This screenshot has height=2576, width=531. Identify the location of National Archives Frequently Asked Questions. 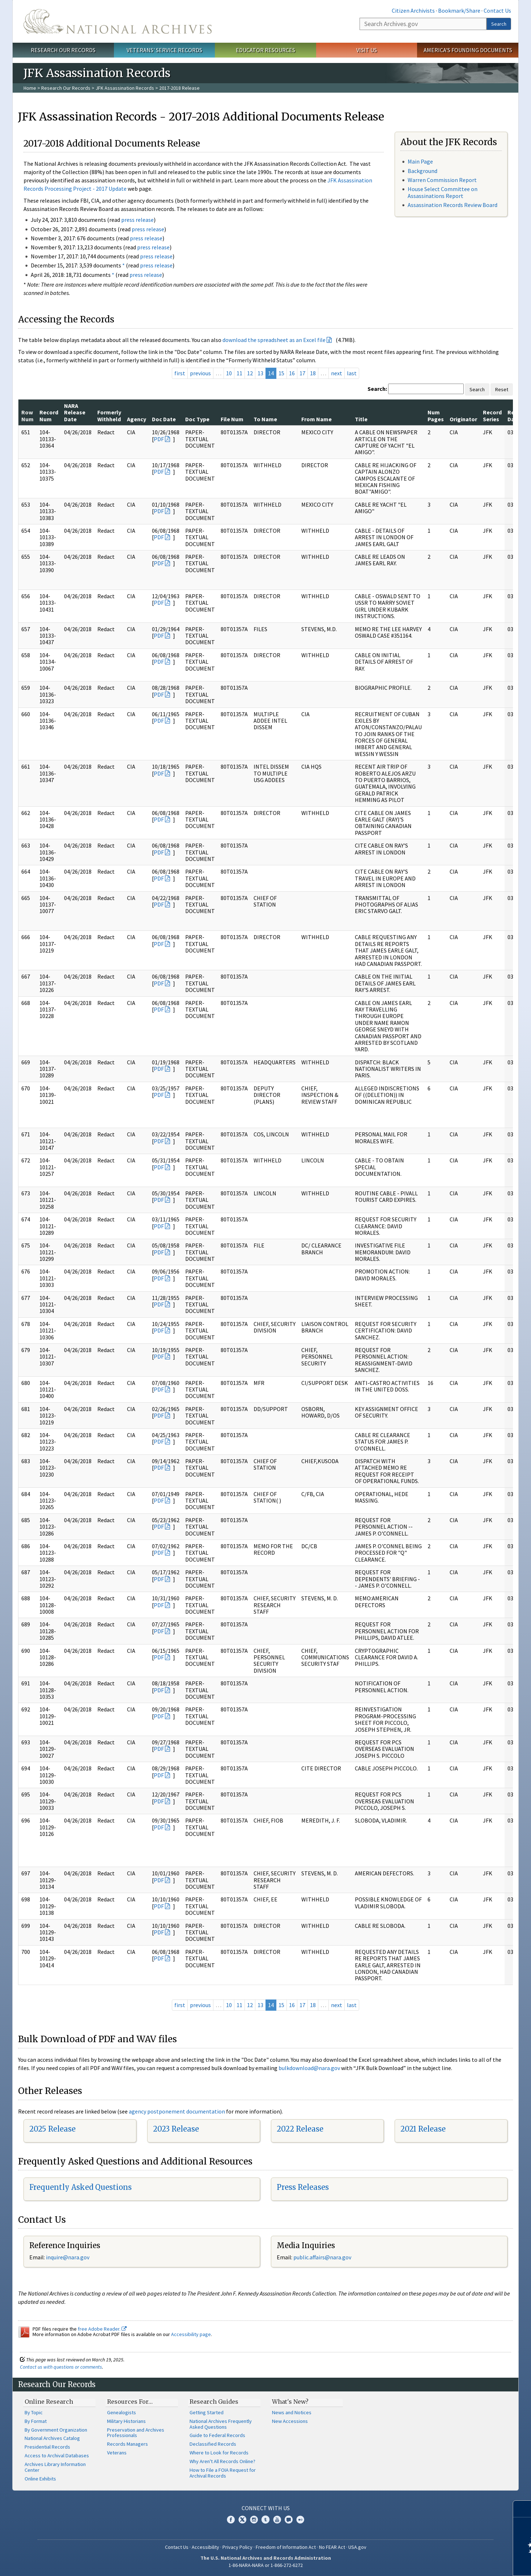
(221, 2424).